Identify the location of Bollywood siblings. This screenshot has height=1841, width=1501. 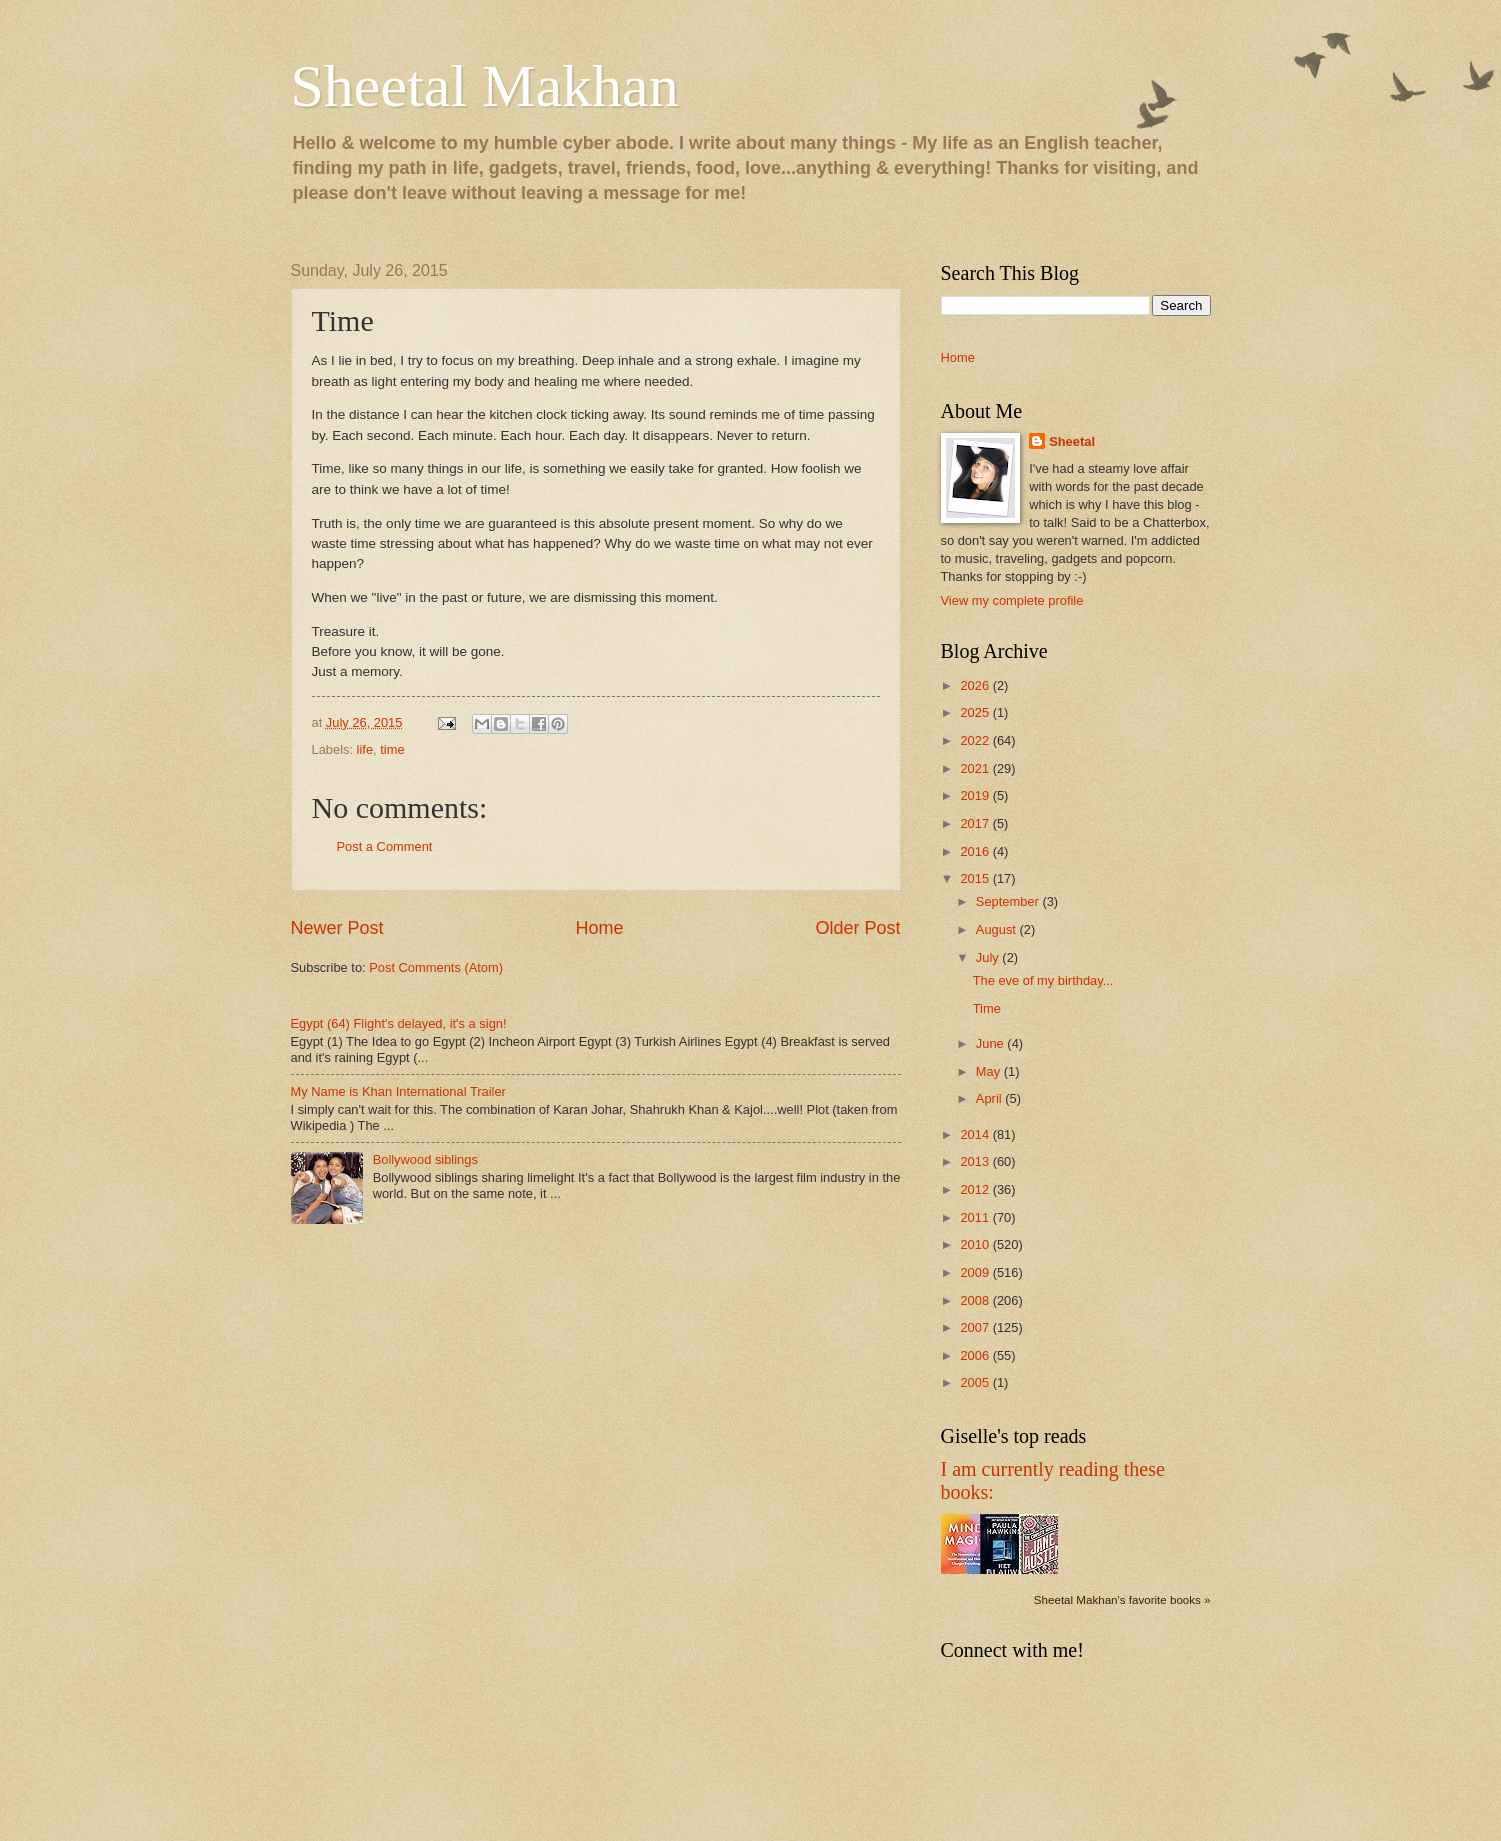
(425, 1159).